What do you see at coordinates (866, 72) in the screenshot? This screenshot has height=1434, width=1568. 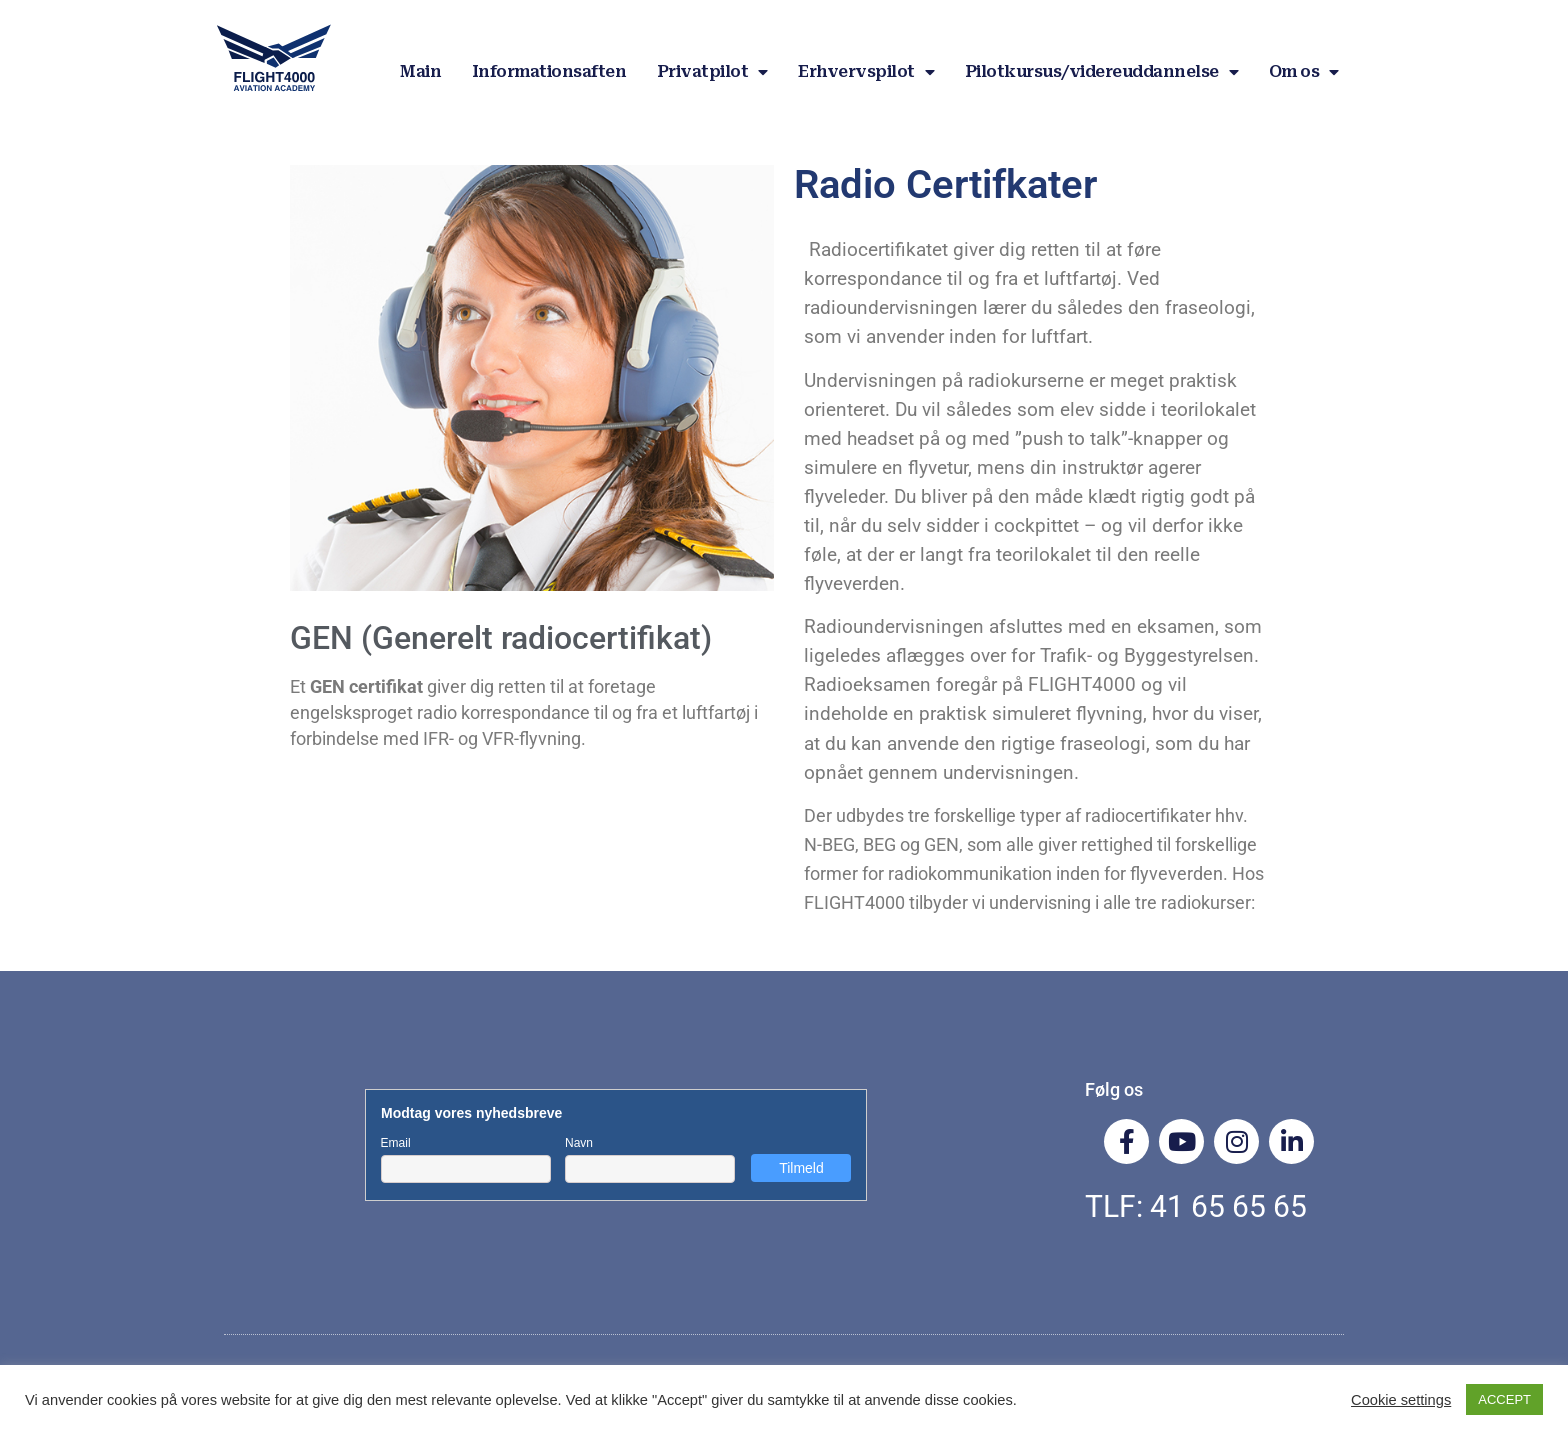 I see `Erhvervspilot` at bounding box center [866, 72].